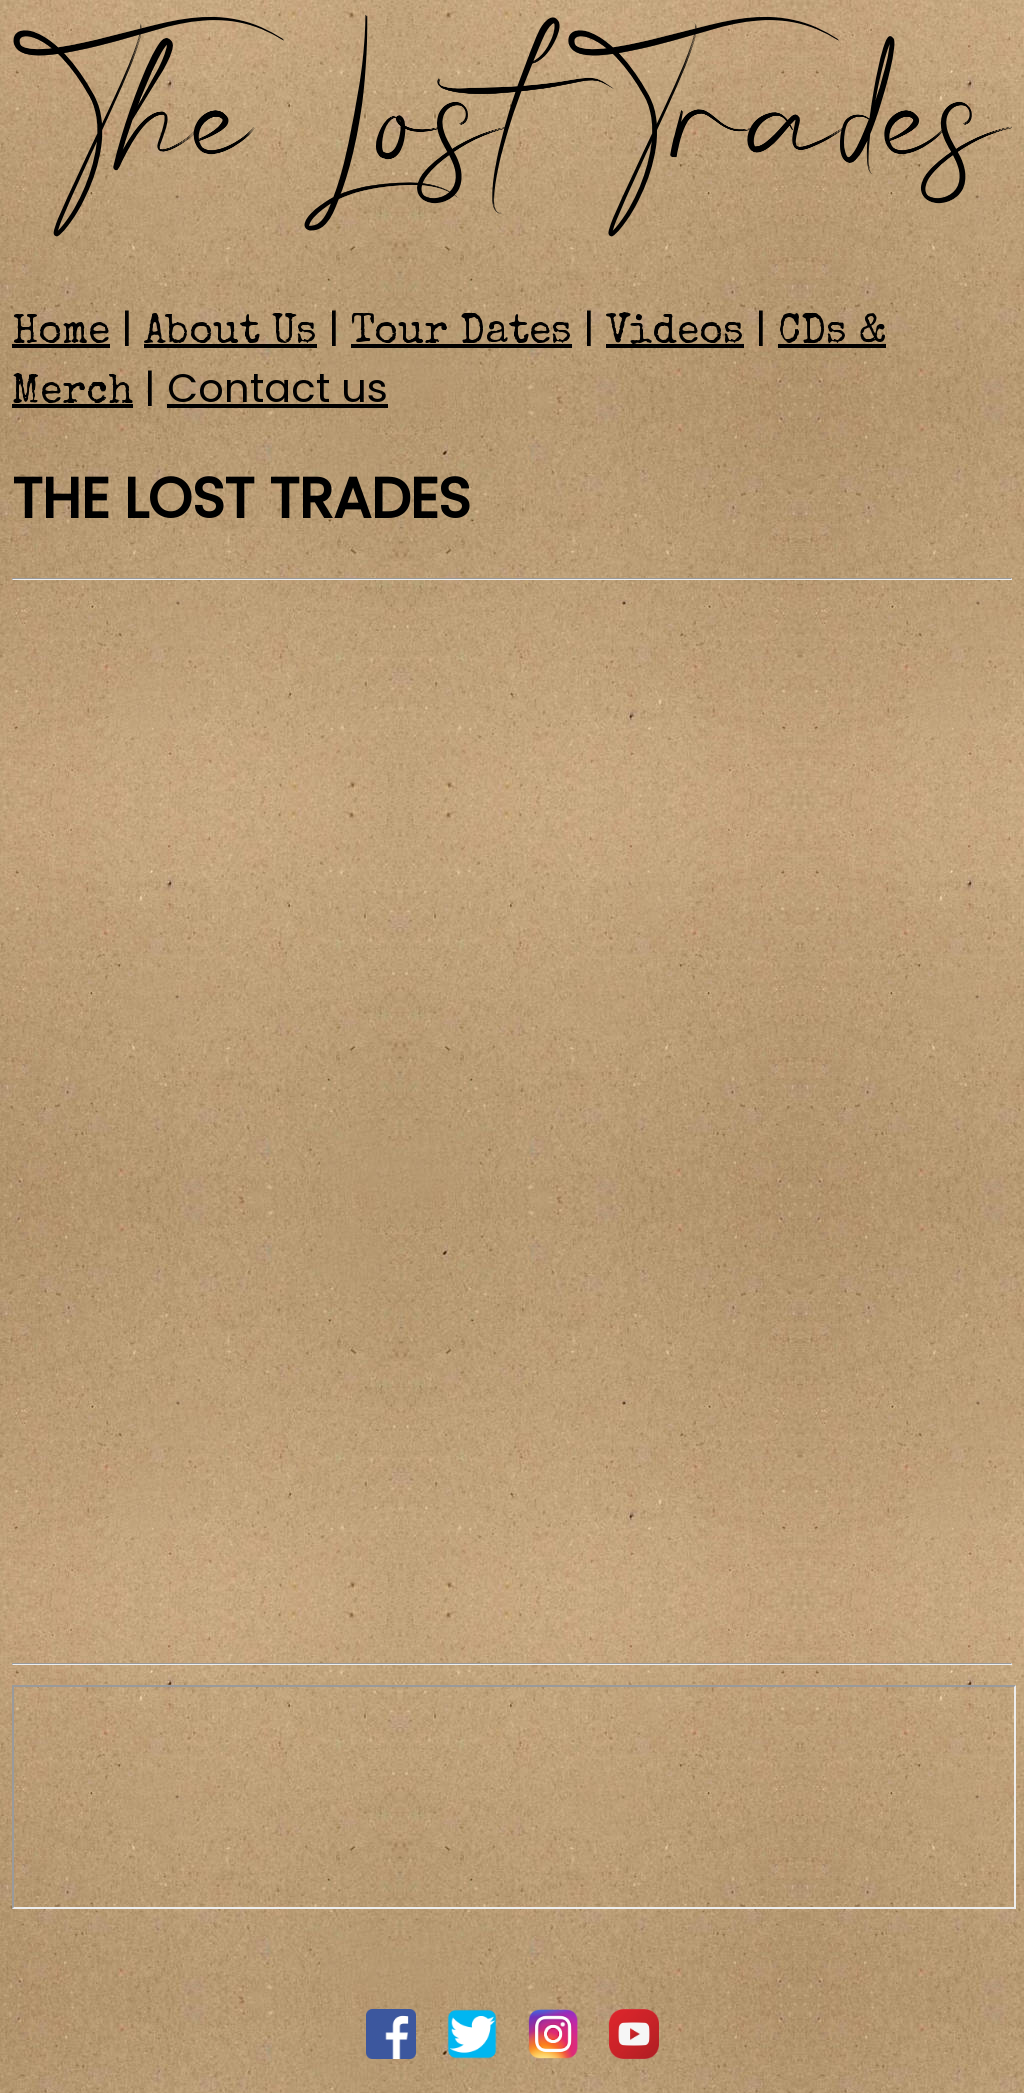 This screenshot has width=1024, height=2093. What do you see at coordinates (277, 388) in the screenshot?
I see `Contact us` at bounding box center [277, 388].